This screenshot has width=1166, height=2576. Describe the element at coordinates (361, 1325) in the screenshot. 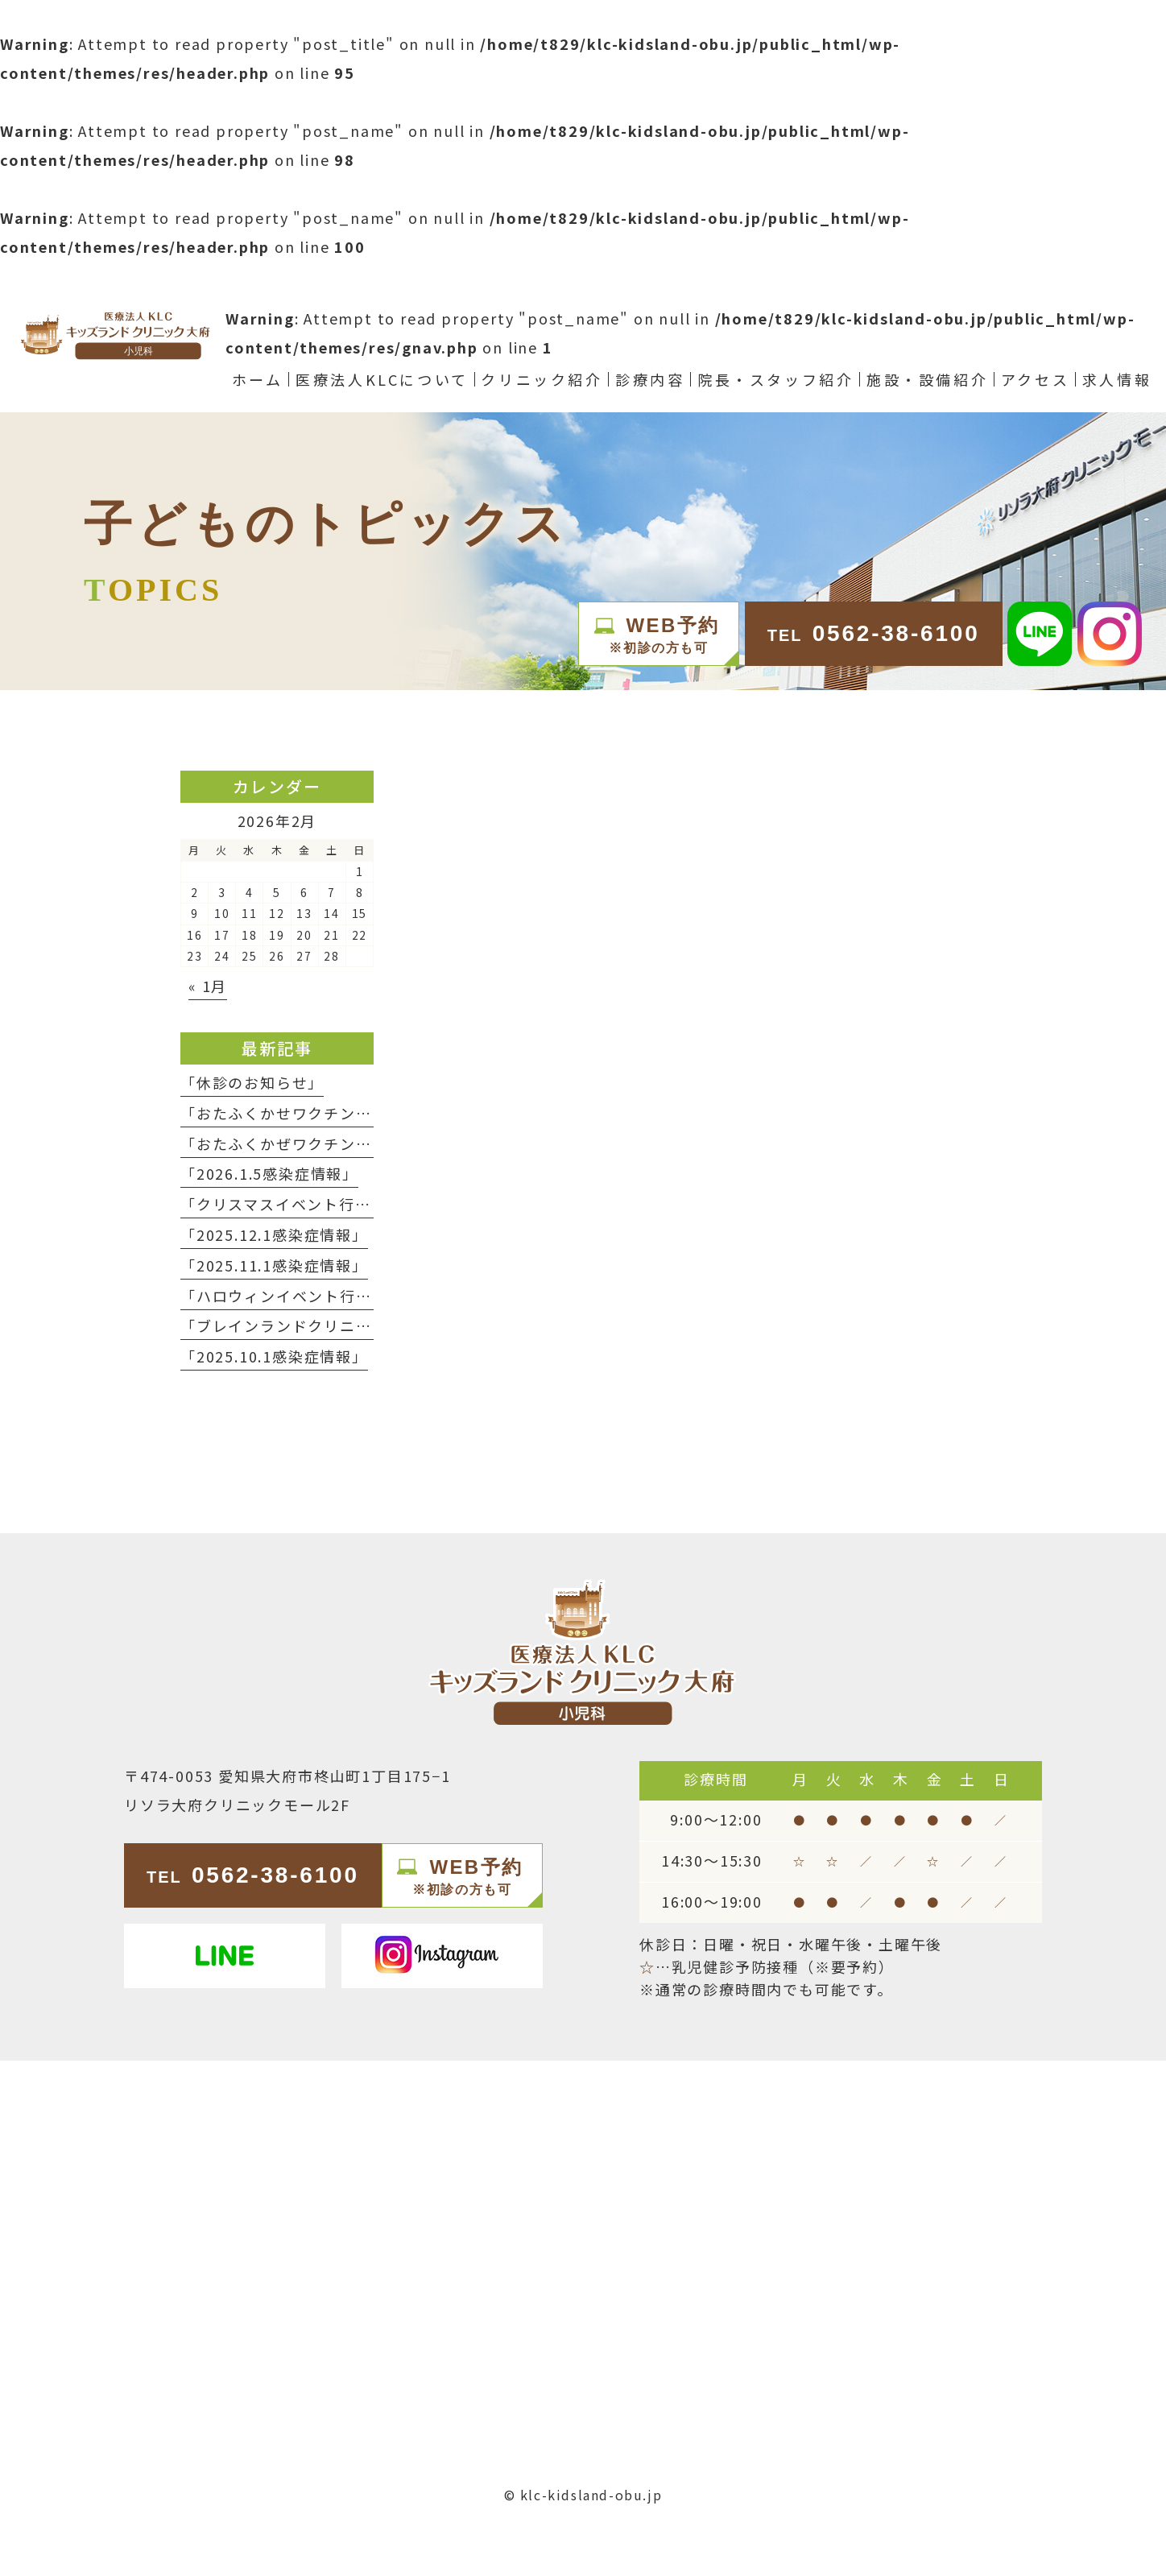

I see `「ブレインランドクリニック春日井 NEW OPEN」` at that location.